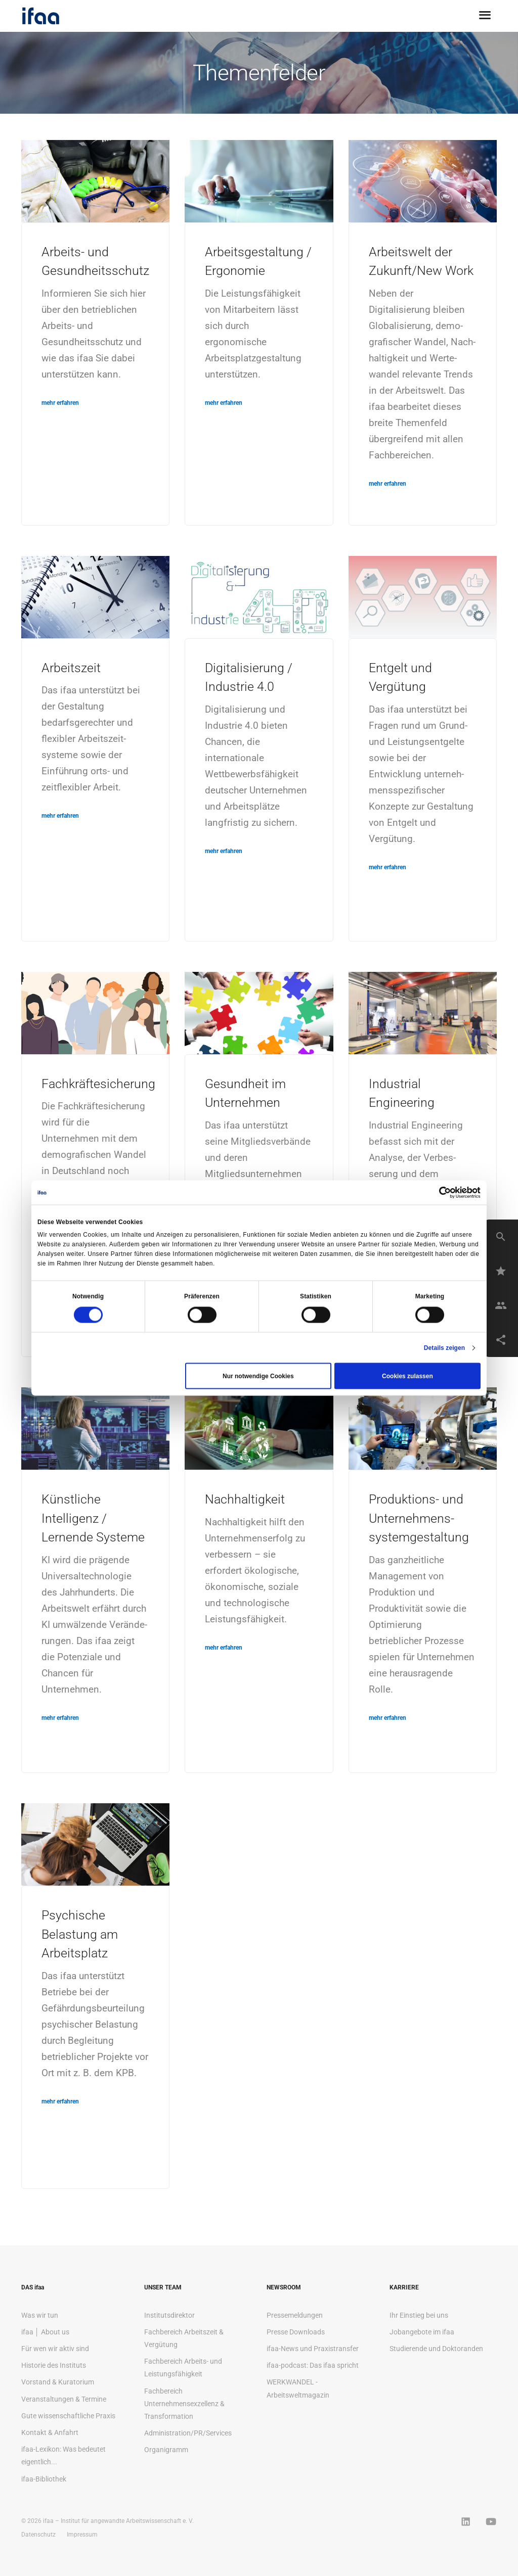 The width and height of the screenshot is (518, 2576). What do you see at coordinates (419, 2315) in the screenshot?
I see `Ihr Einstieg bei uns` at bounding box center [419, 2315].